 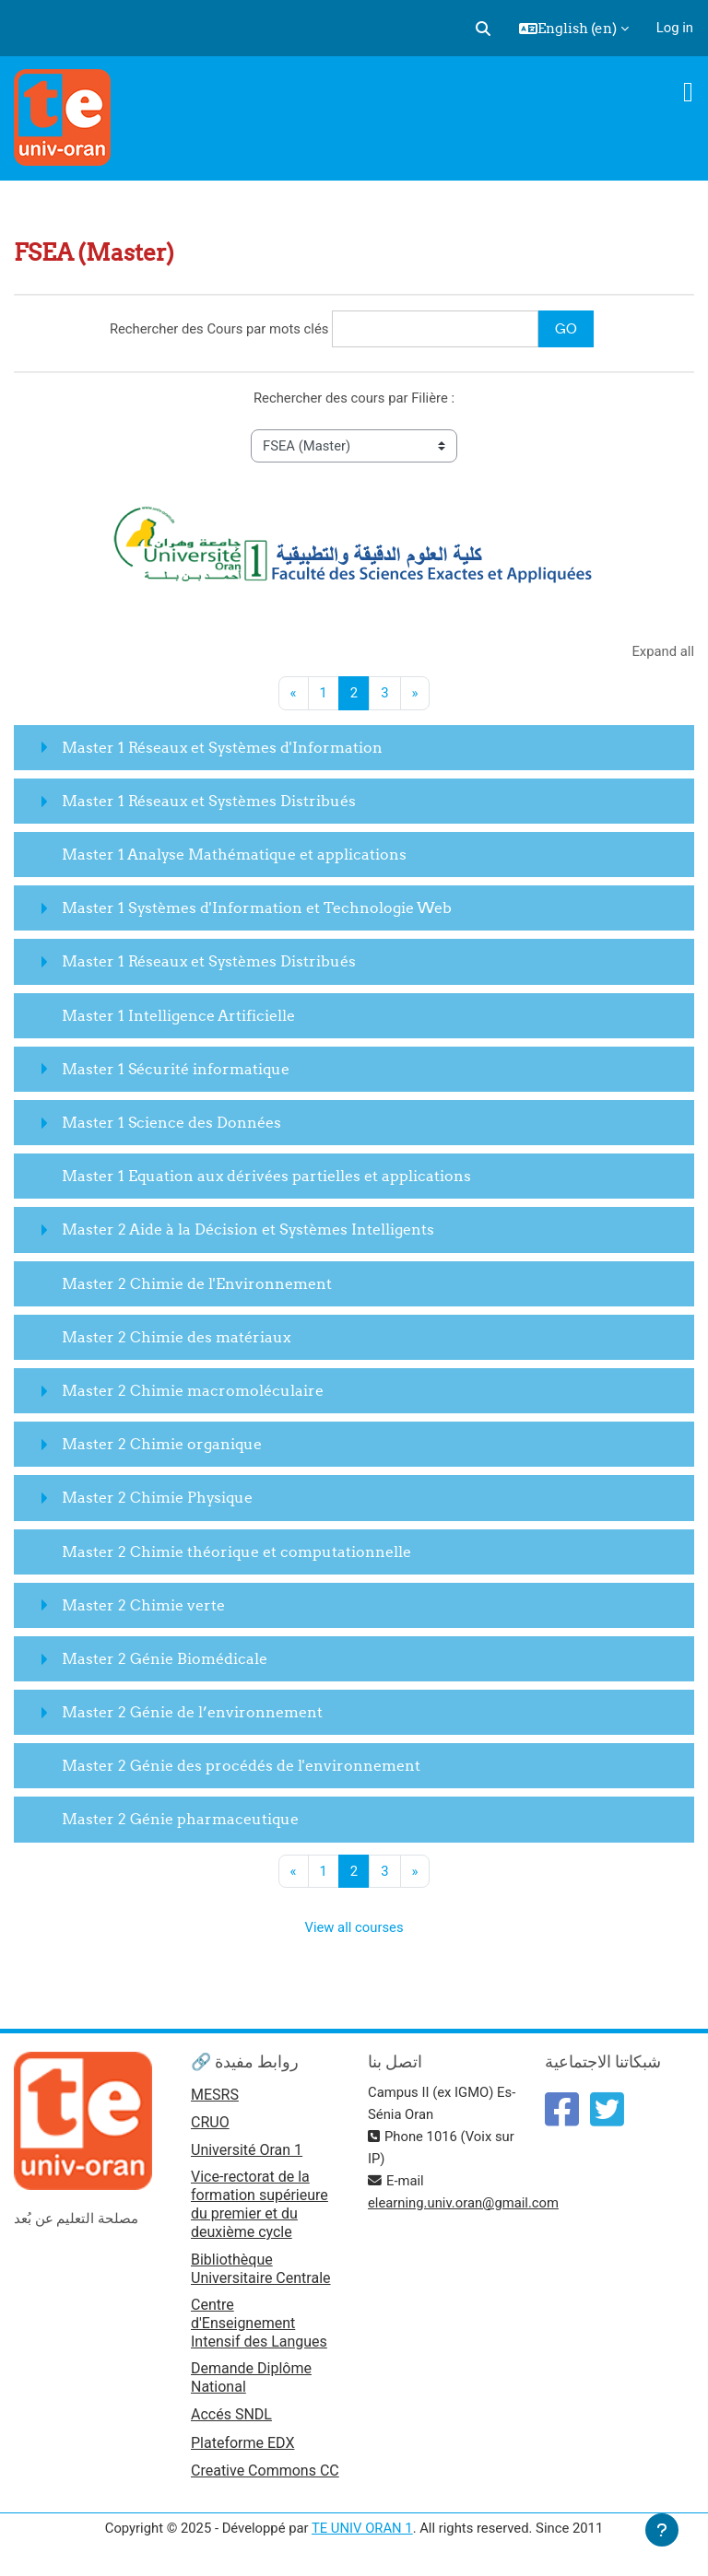 What do you see at coordinates (193, 1390) in the screenshot?
I see `Master 2 Chimie macromoléculaire` at bounding box center [193, 1390].